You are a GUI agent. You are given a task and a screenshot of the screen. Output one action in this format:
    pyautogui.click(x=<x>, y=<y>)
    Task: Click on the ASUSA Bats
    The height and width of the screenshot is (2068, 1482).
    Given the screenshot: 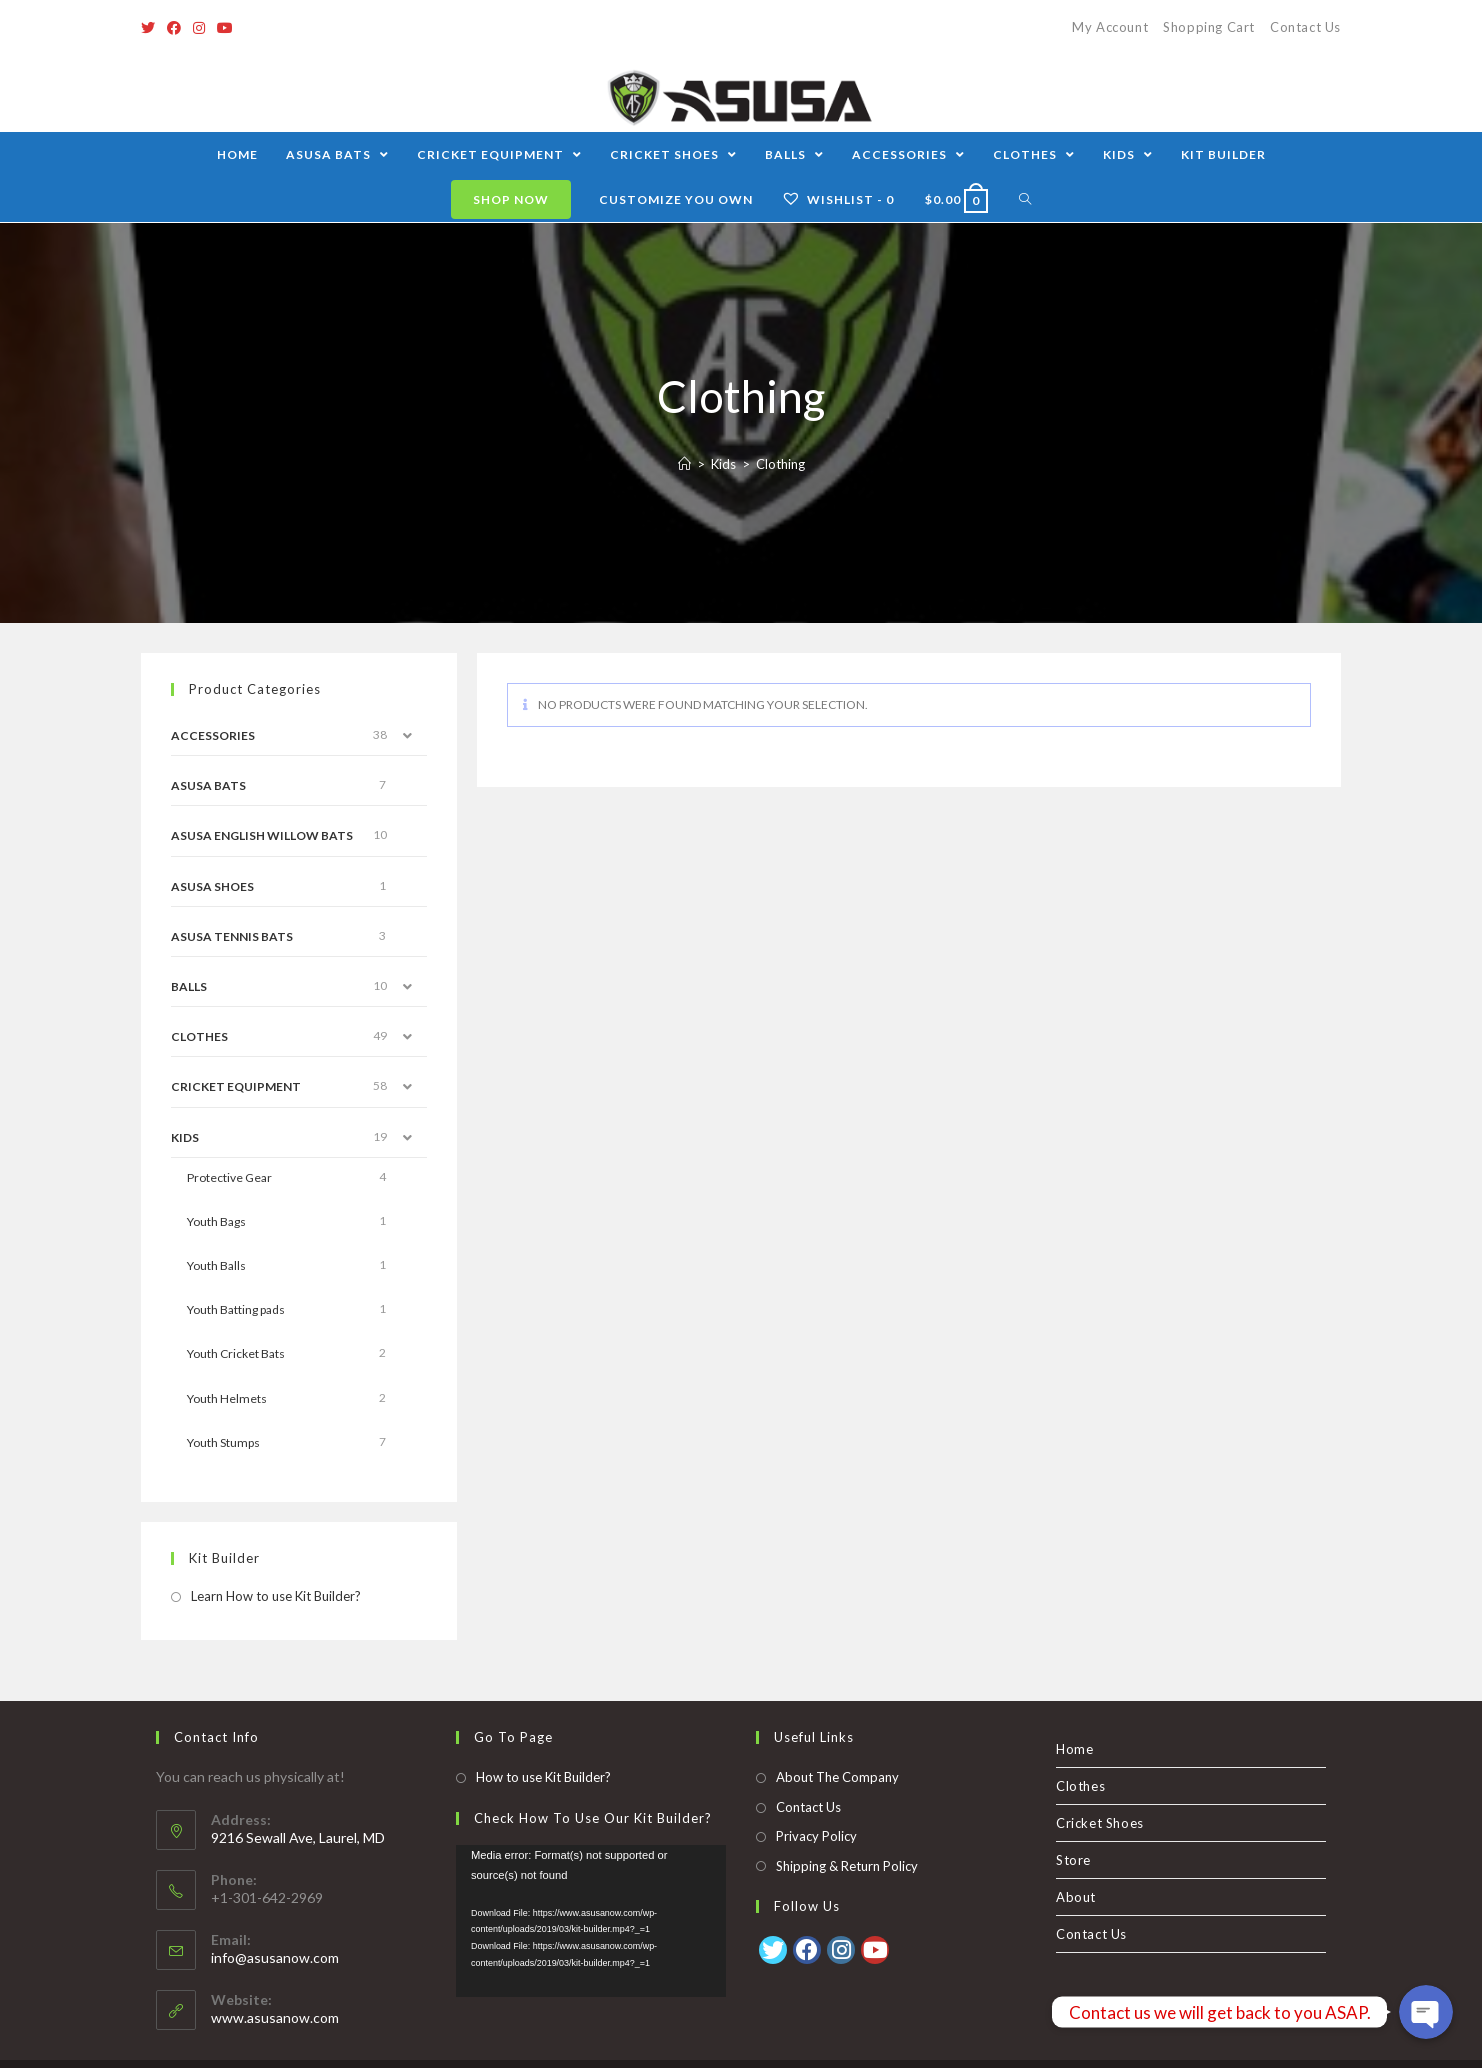 What is the action you would take?
    pyautogui.click(x=208, y=785)
    